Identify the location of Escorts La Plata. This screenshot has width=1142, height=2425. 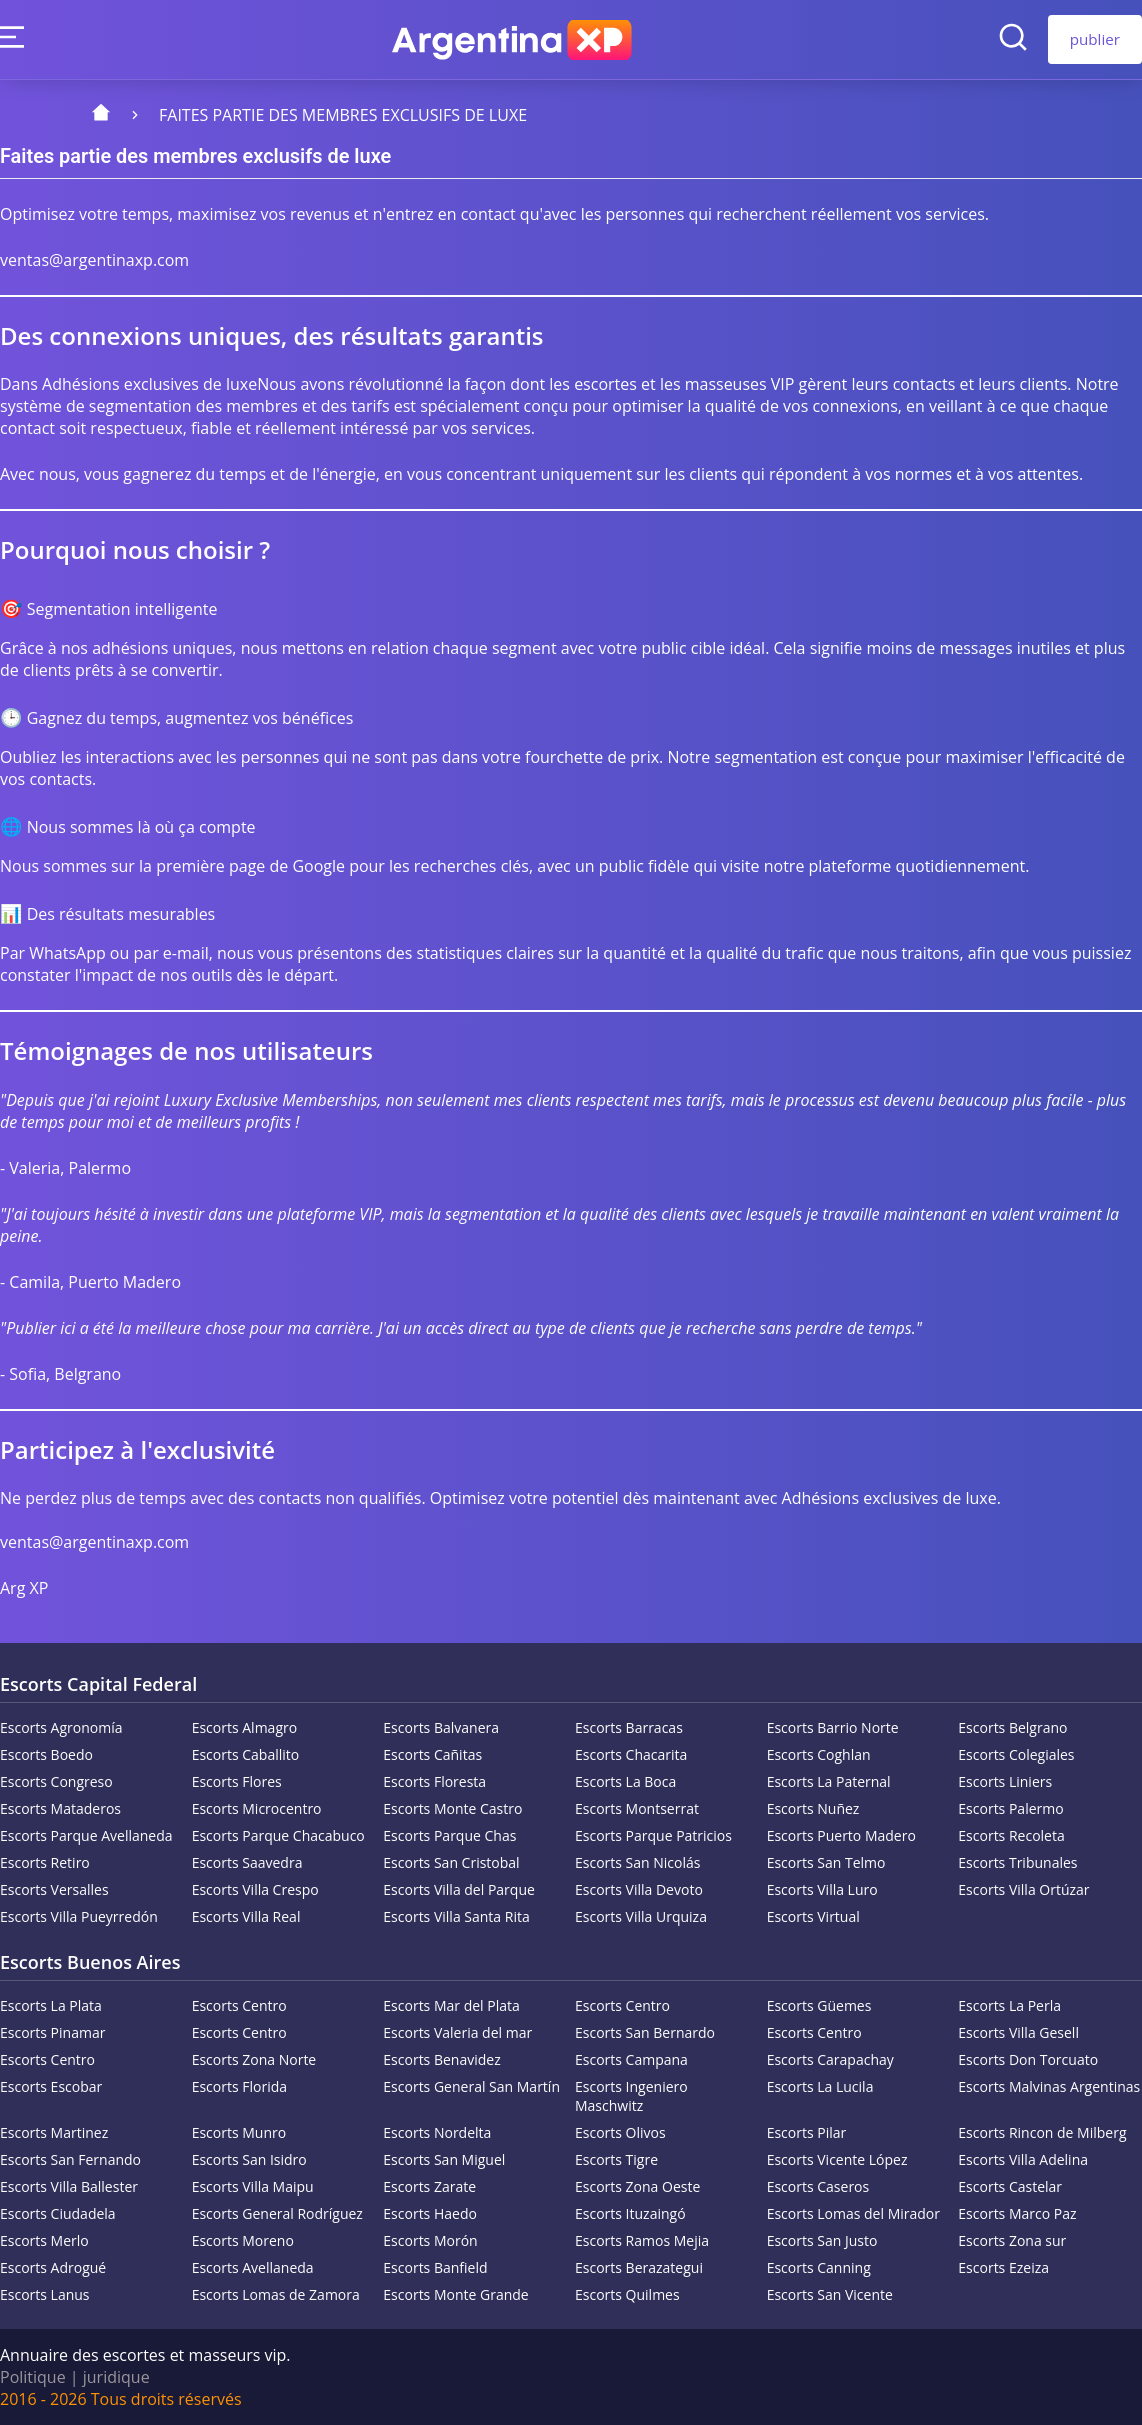
(51, 2005).